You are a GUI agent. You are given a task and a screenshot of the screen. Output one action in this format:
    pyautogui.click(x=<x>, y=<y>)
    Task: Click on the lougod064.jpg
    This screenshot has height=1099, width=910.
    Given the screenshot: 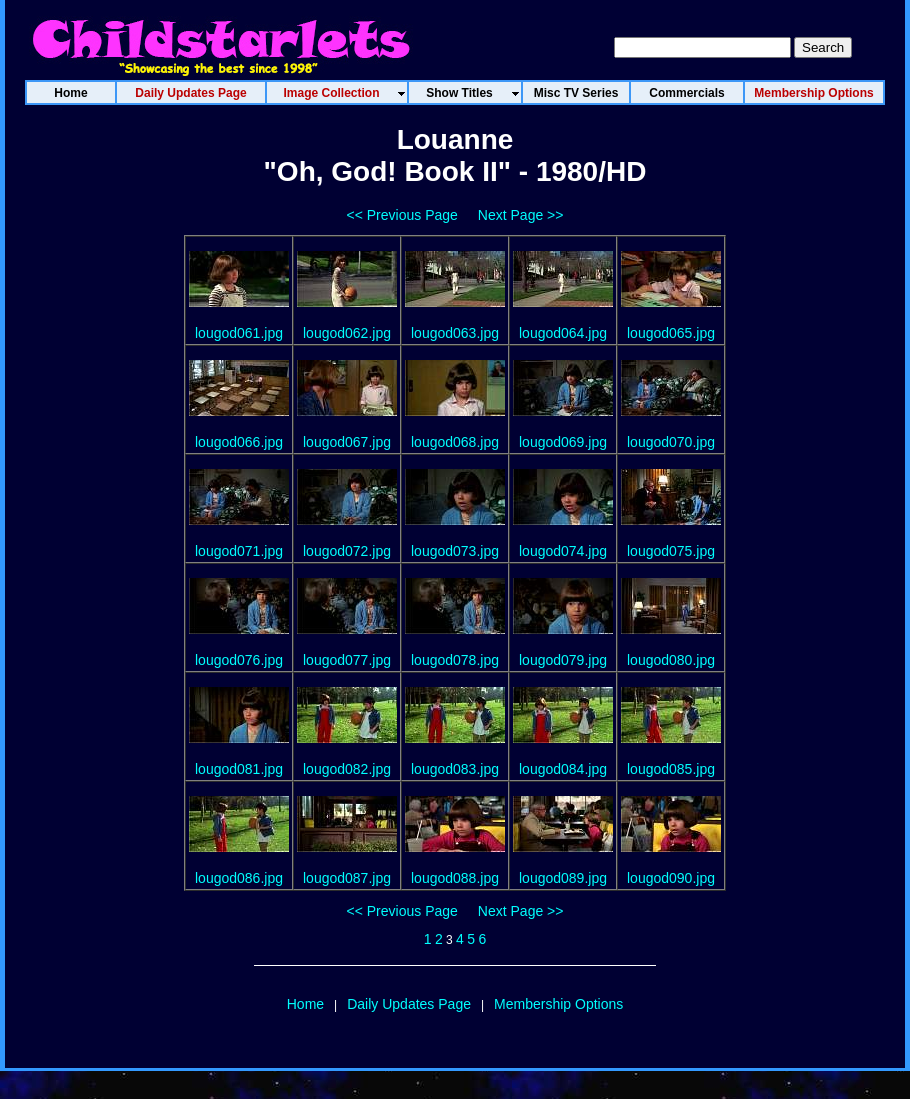 What is the action you would take?
    pyautogui.click(x=563, y=333)
    